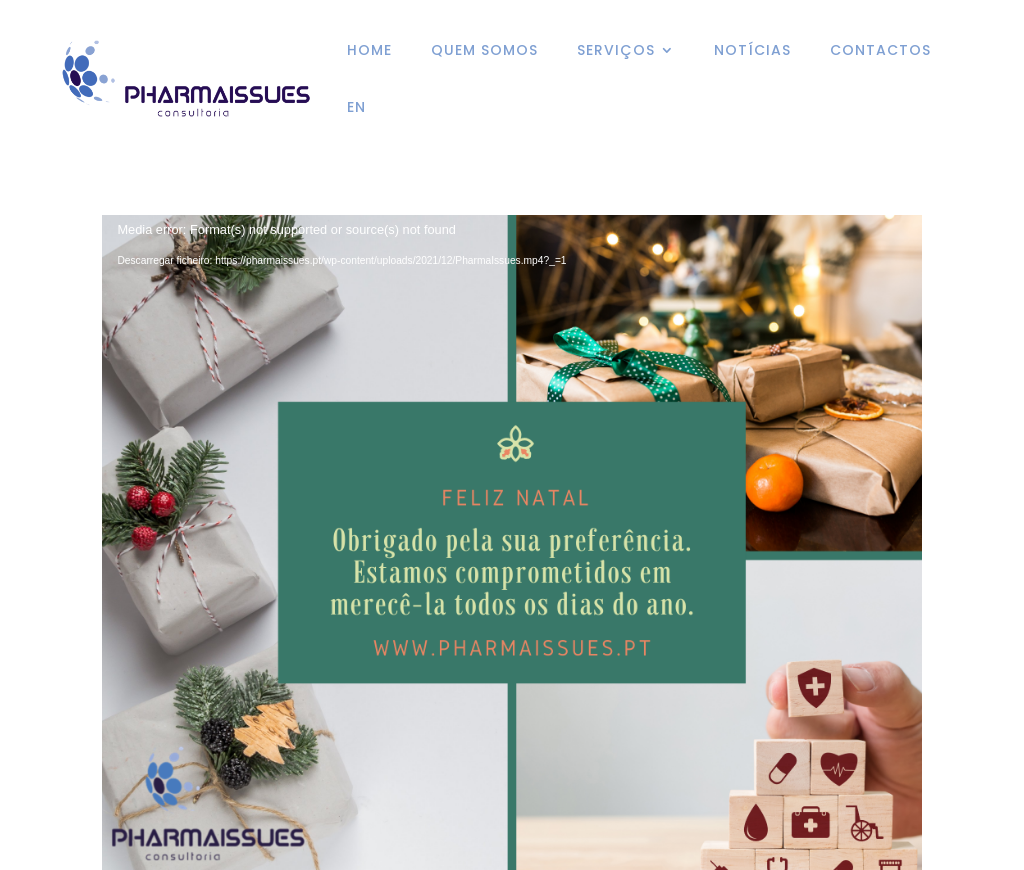 The width and height of the screenshot is (1024, 870). Describe the element at coordinates (369, 51) in the screenshot. I see `HOME` at that location.